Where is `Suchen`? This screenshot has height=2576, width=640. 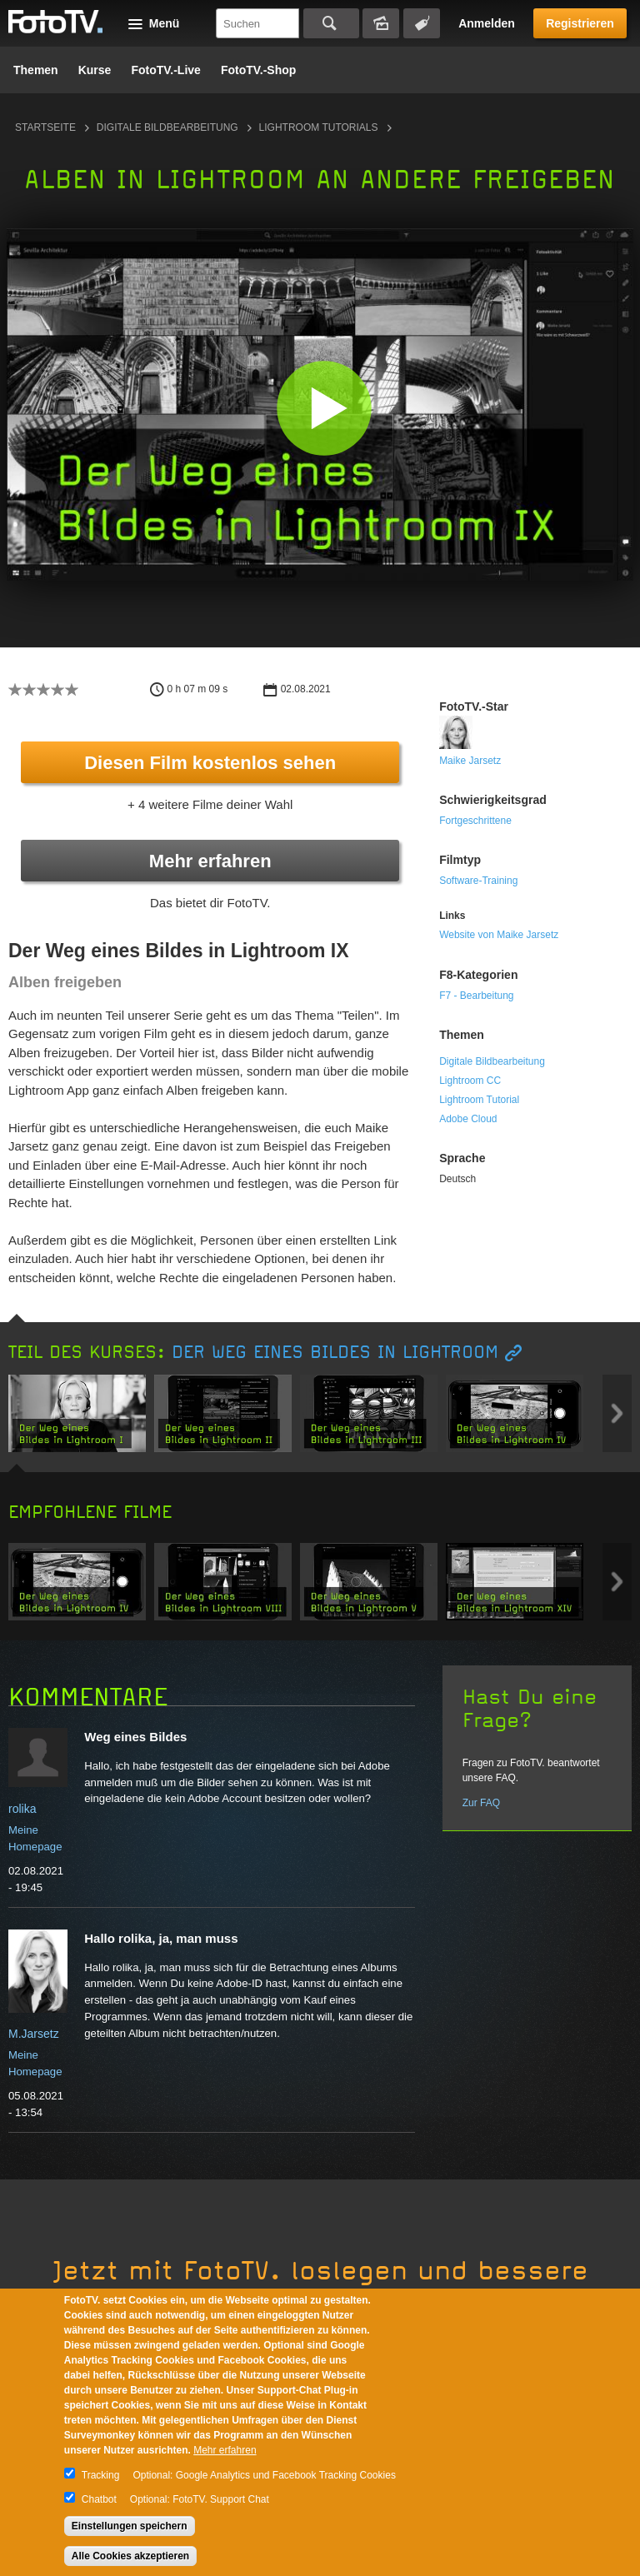
Suchen is located at coordinates (331, 23).